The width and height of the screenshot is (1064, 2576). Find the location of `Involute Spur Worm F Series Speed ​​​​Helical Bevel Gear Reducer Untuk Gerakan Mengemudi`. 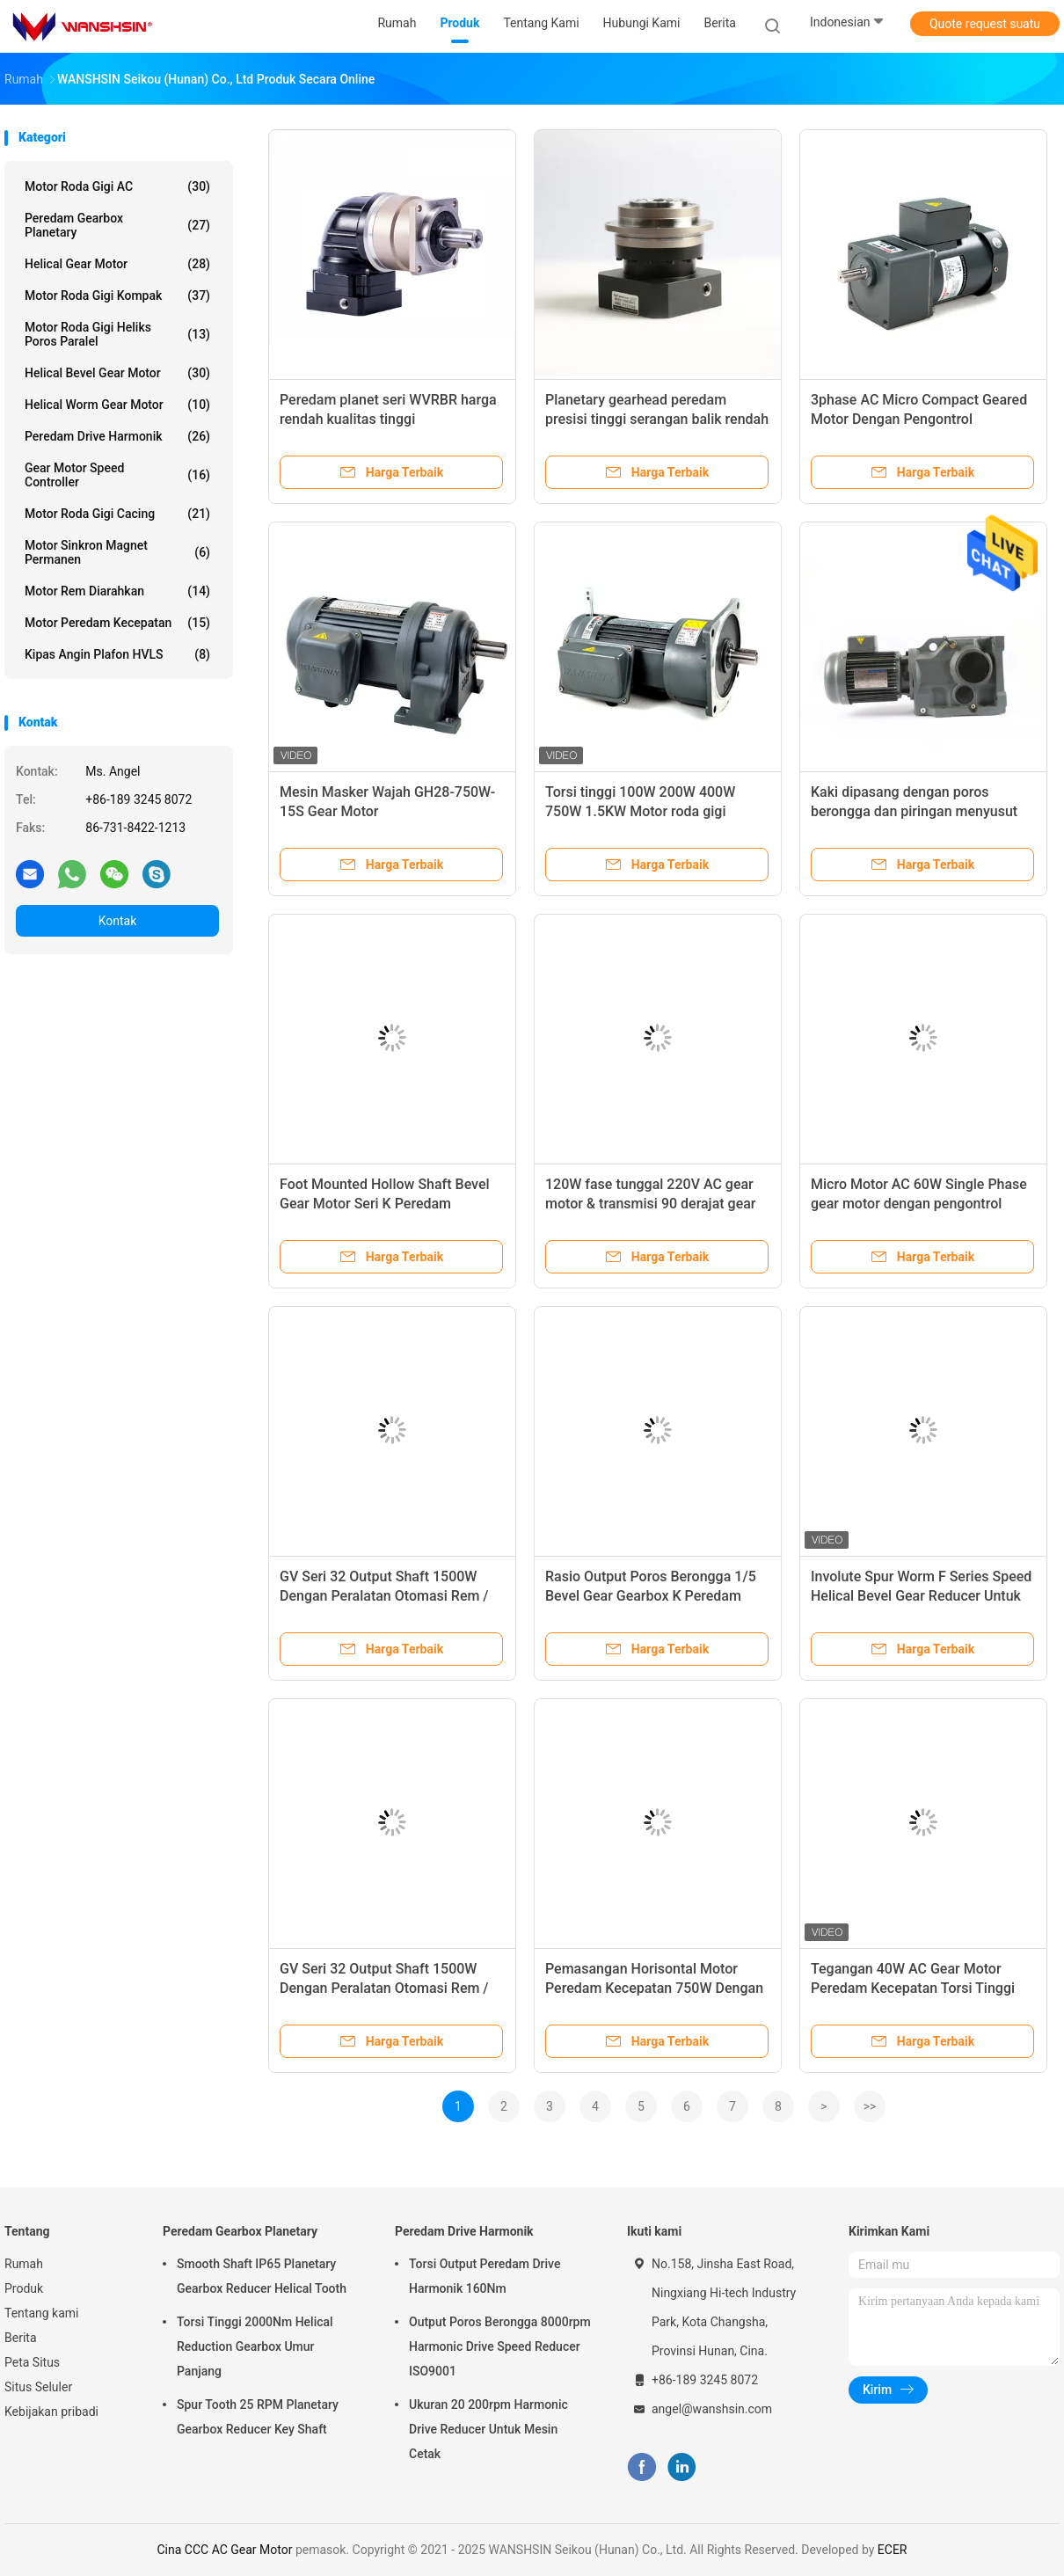

Involute Spur Worm F Series Speed ​​​​Helical Bevel Gear Reducer Untuk Gerakan Mengemudi is located at coordinates (923, 1596).